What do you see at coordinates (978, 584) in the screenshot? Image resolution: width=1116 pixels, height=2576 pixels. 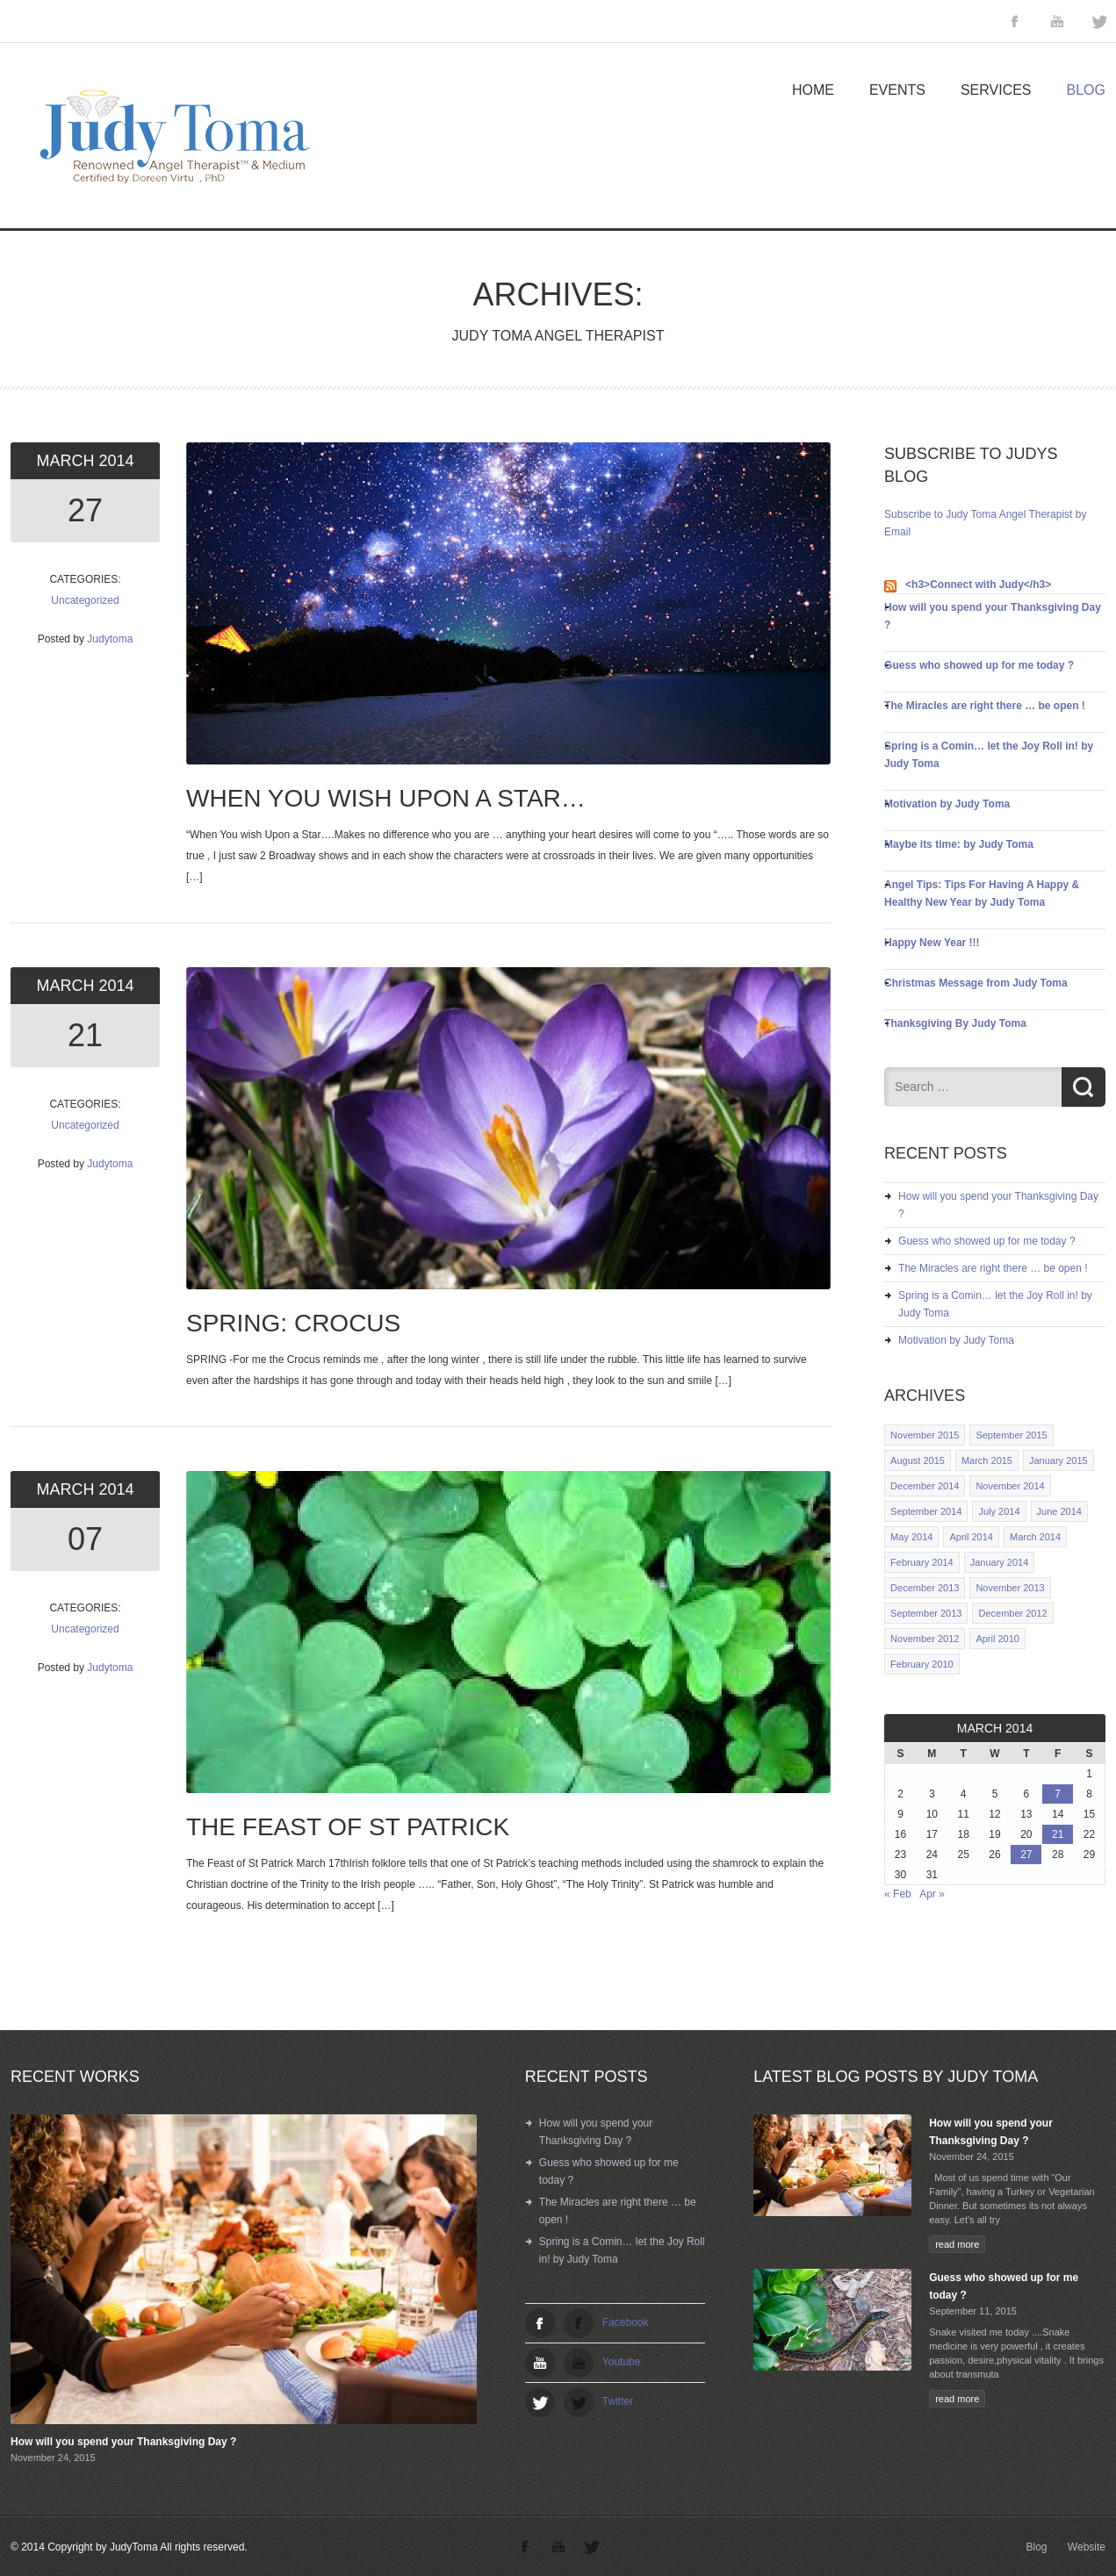 I see `<h3>Connect with Judy</h3>` at bounding box center [978, 584].